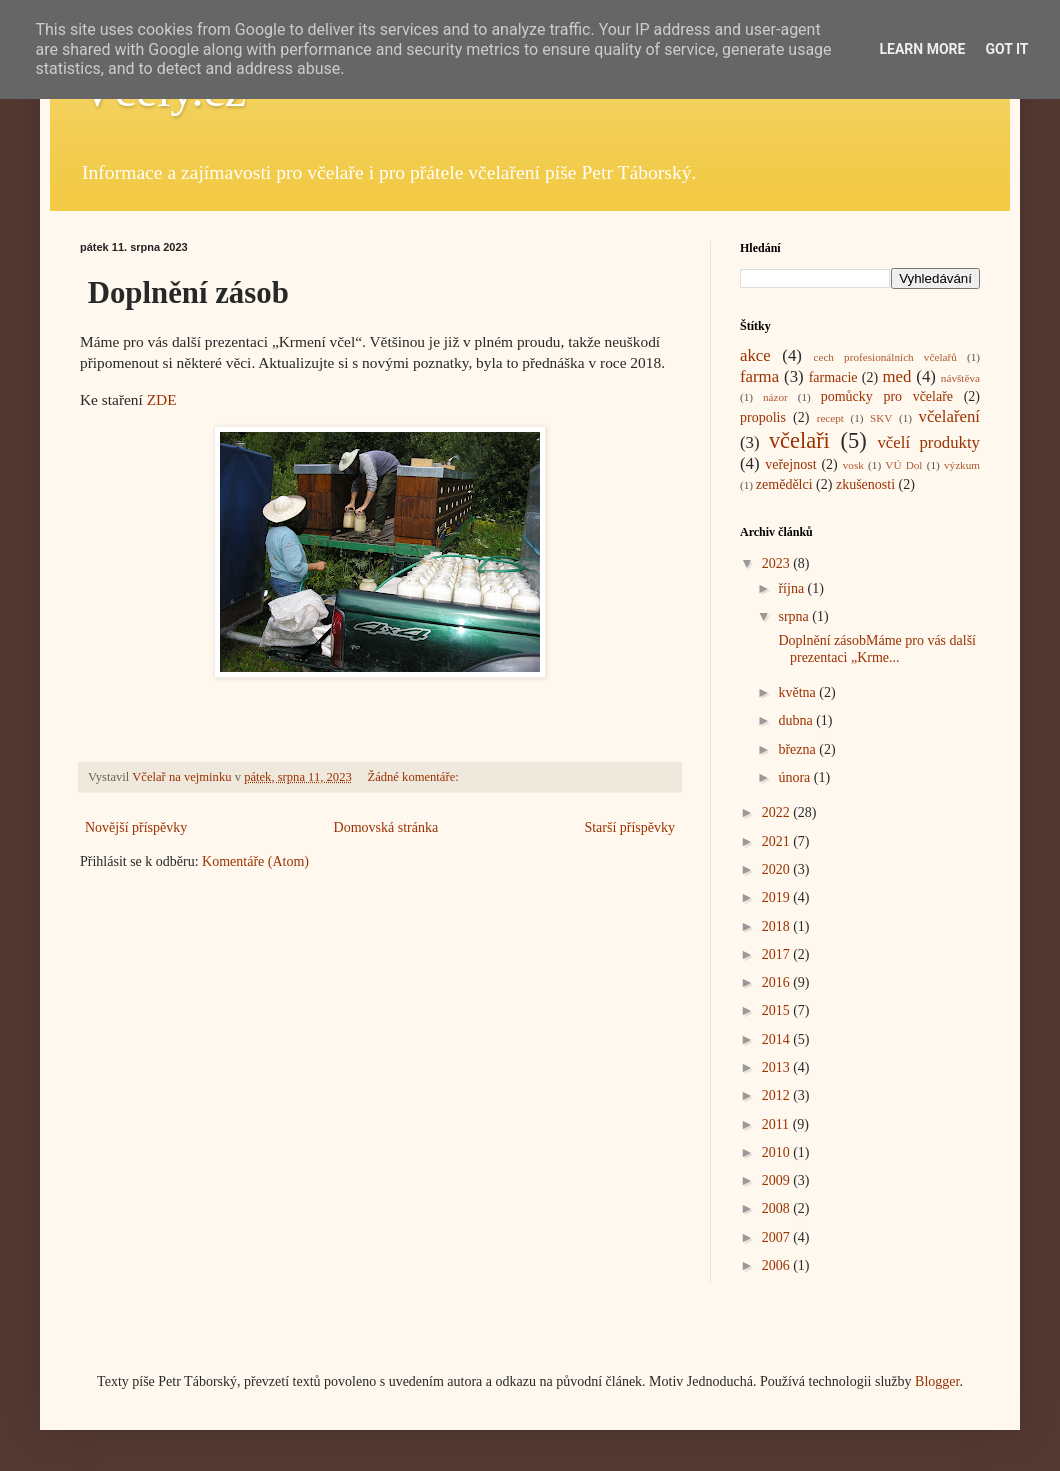  Describe the element at coordinates (778, 1180) in the screenshot. I see `2009` at that location.